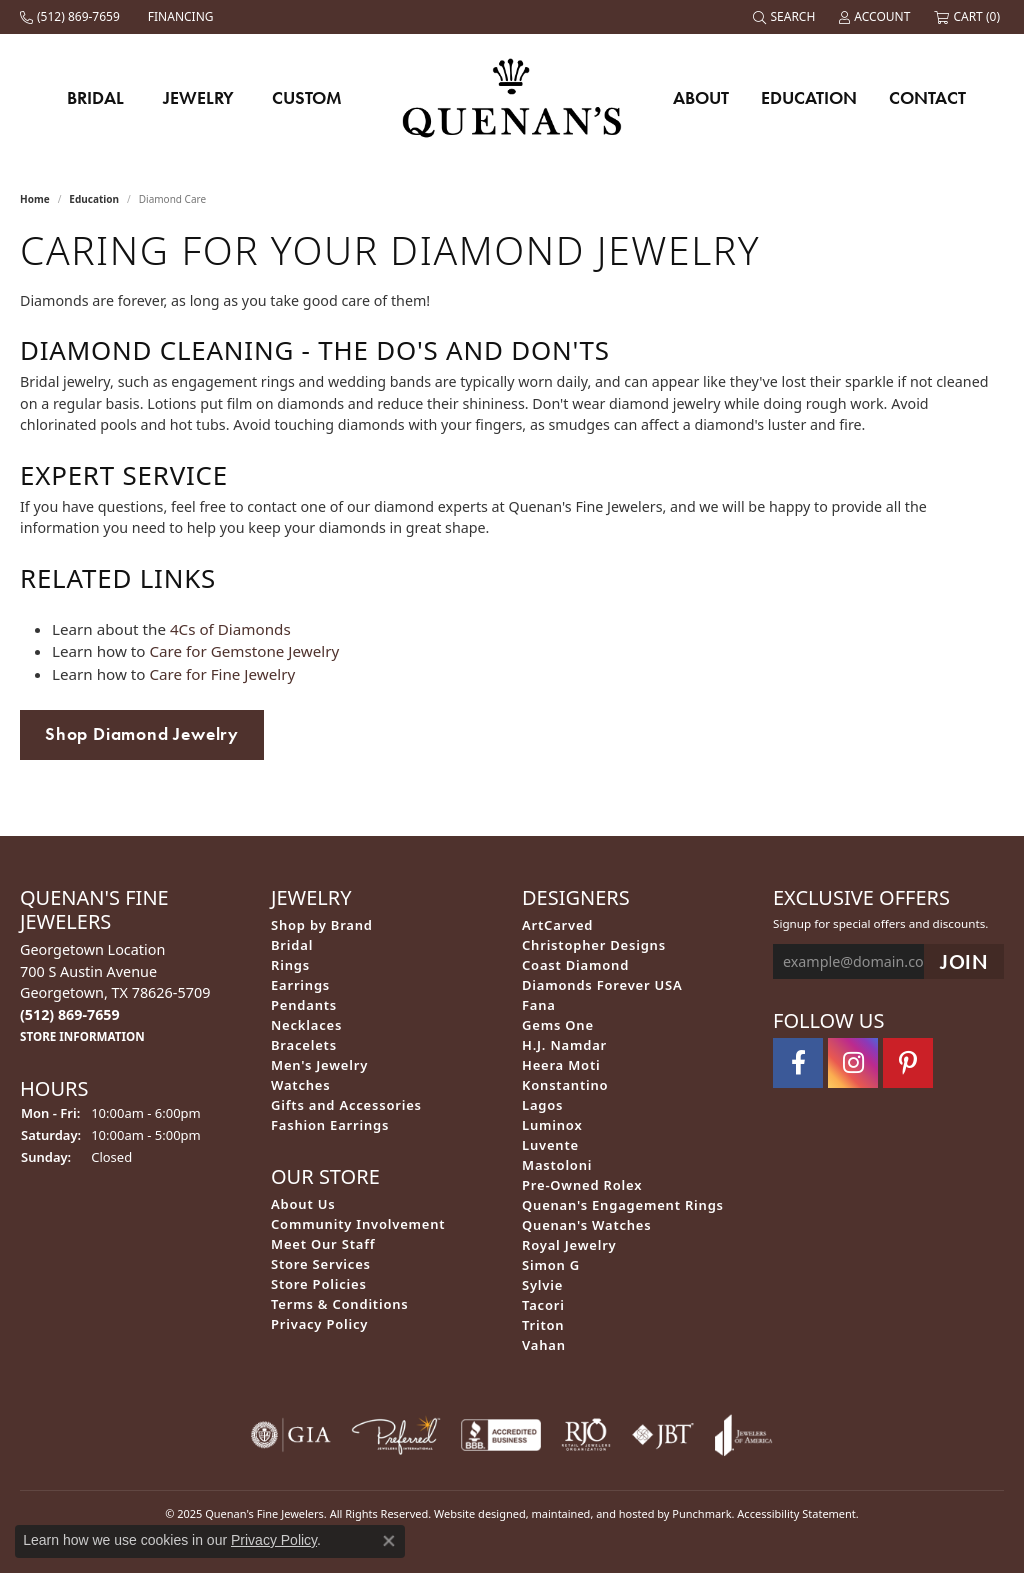 This screenshot has width=1024, height=1573. Describe the element at coordinates (542, 1285) in the screenshot. I see `Sylvie [menuitem]` at that location.